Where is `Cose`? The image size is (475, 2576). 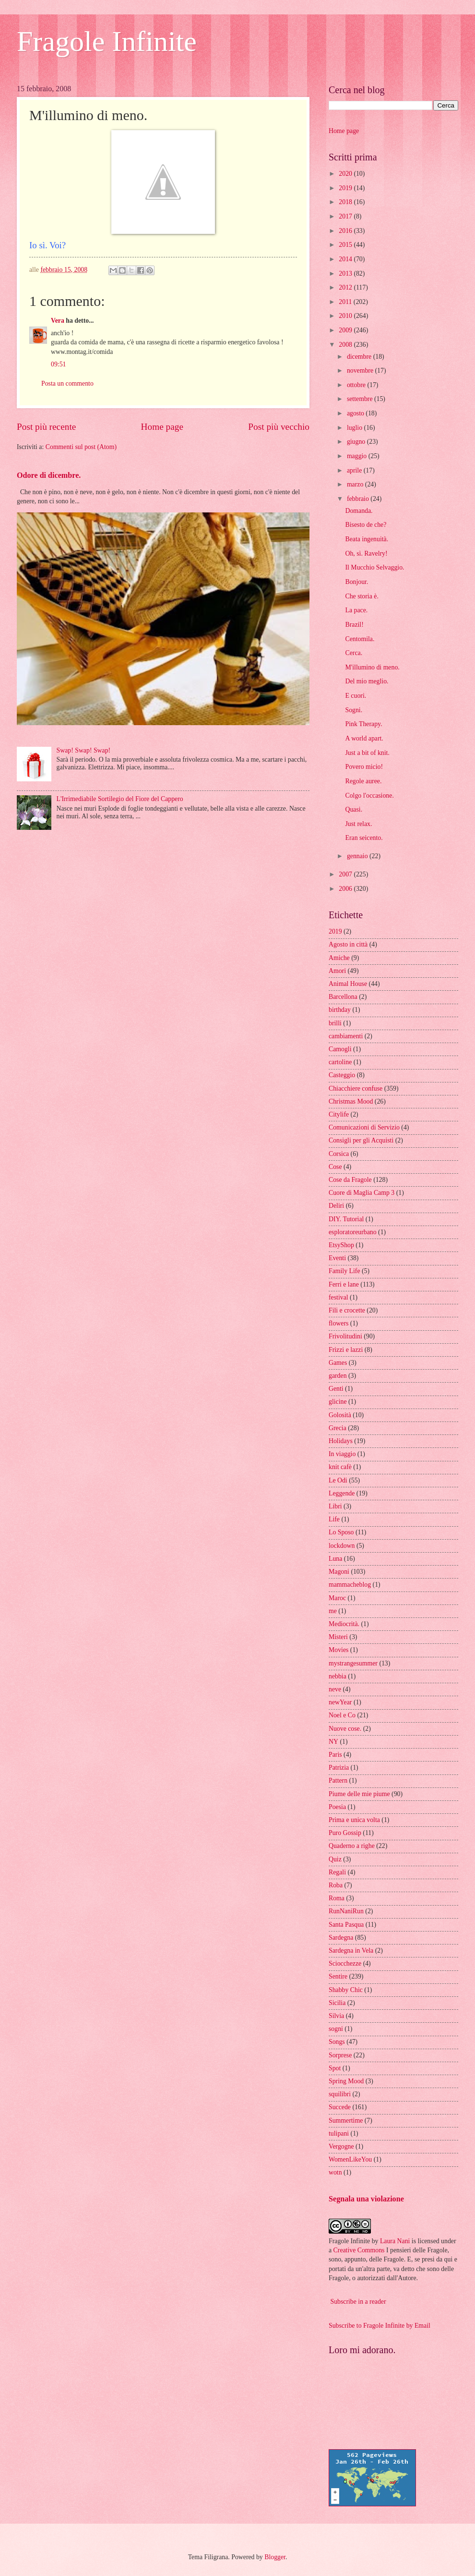 Cose is located at coordinates (335, 1166).